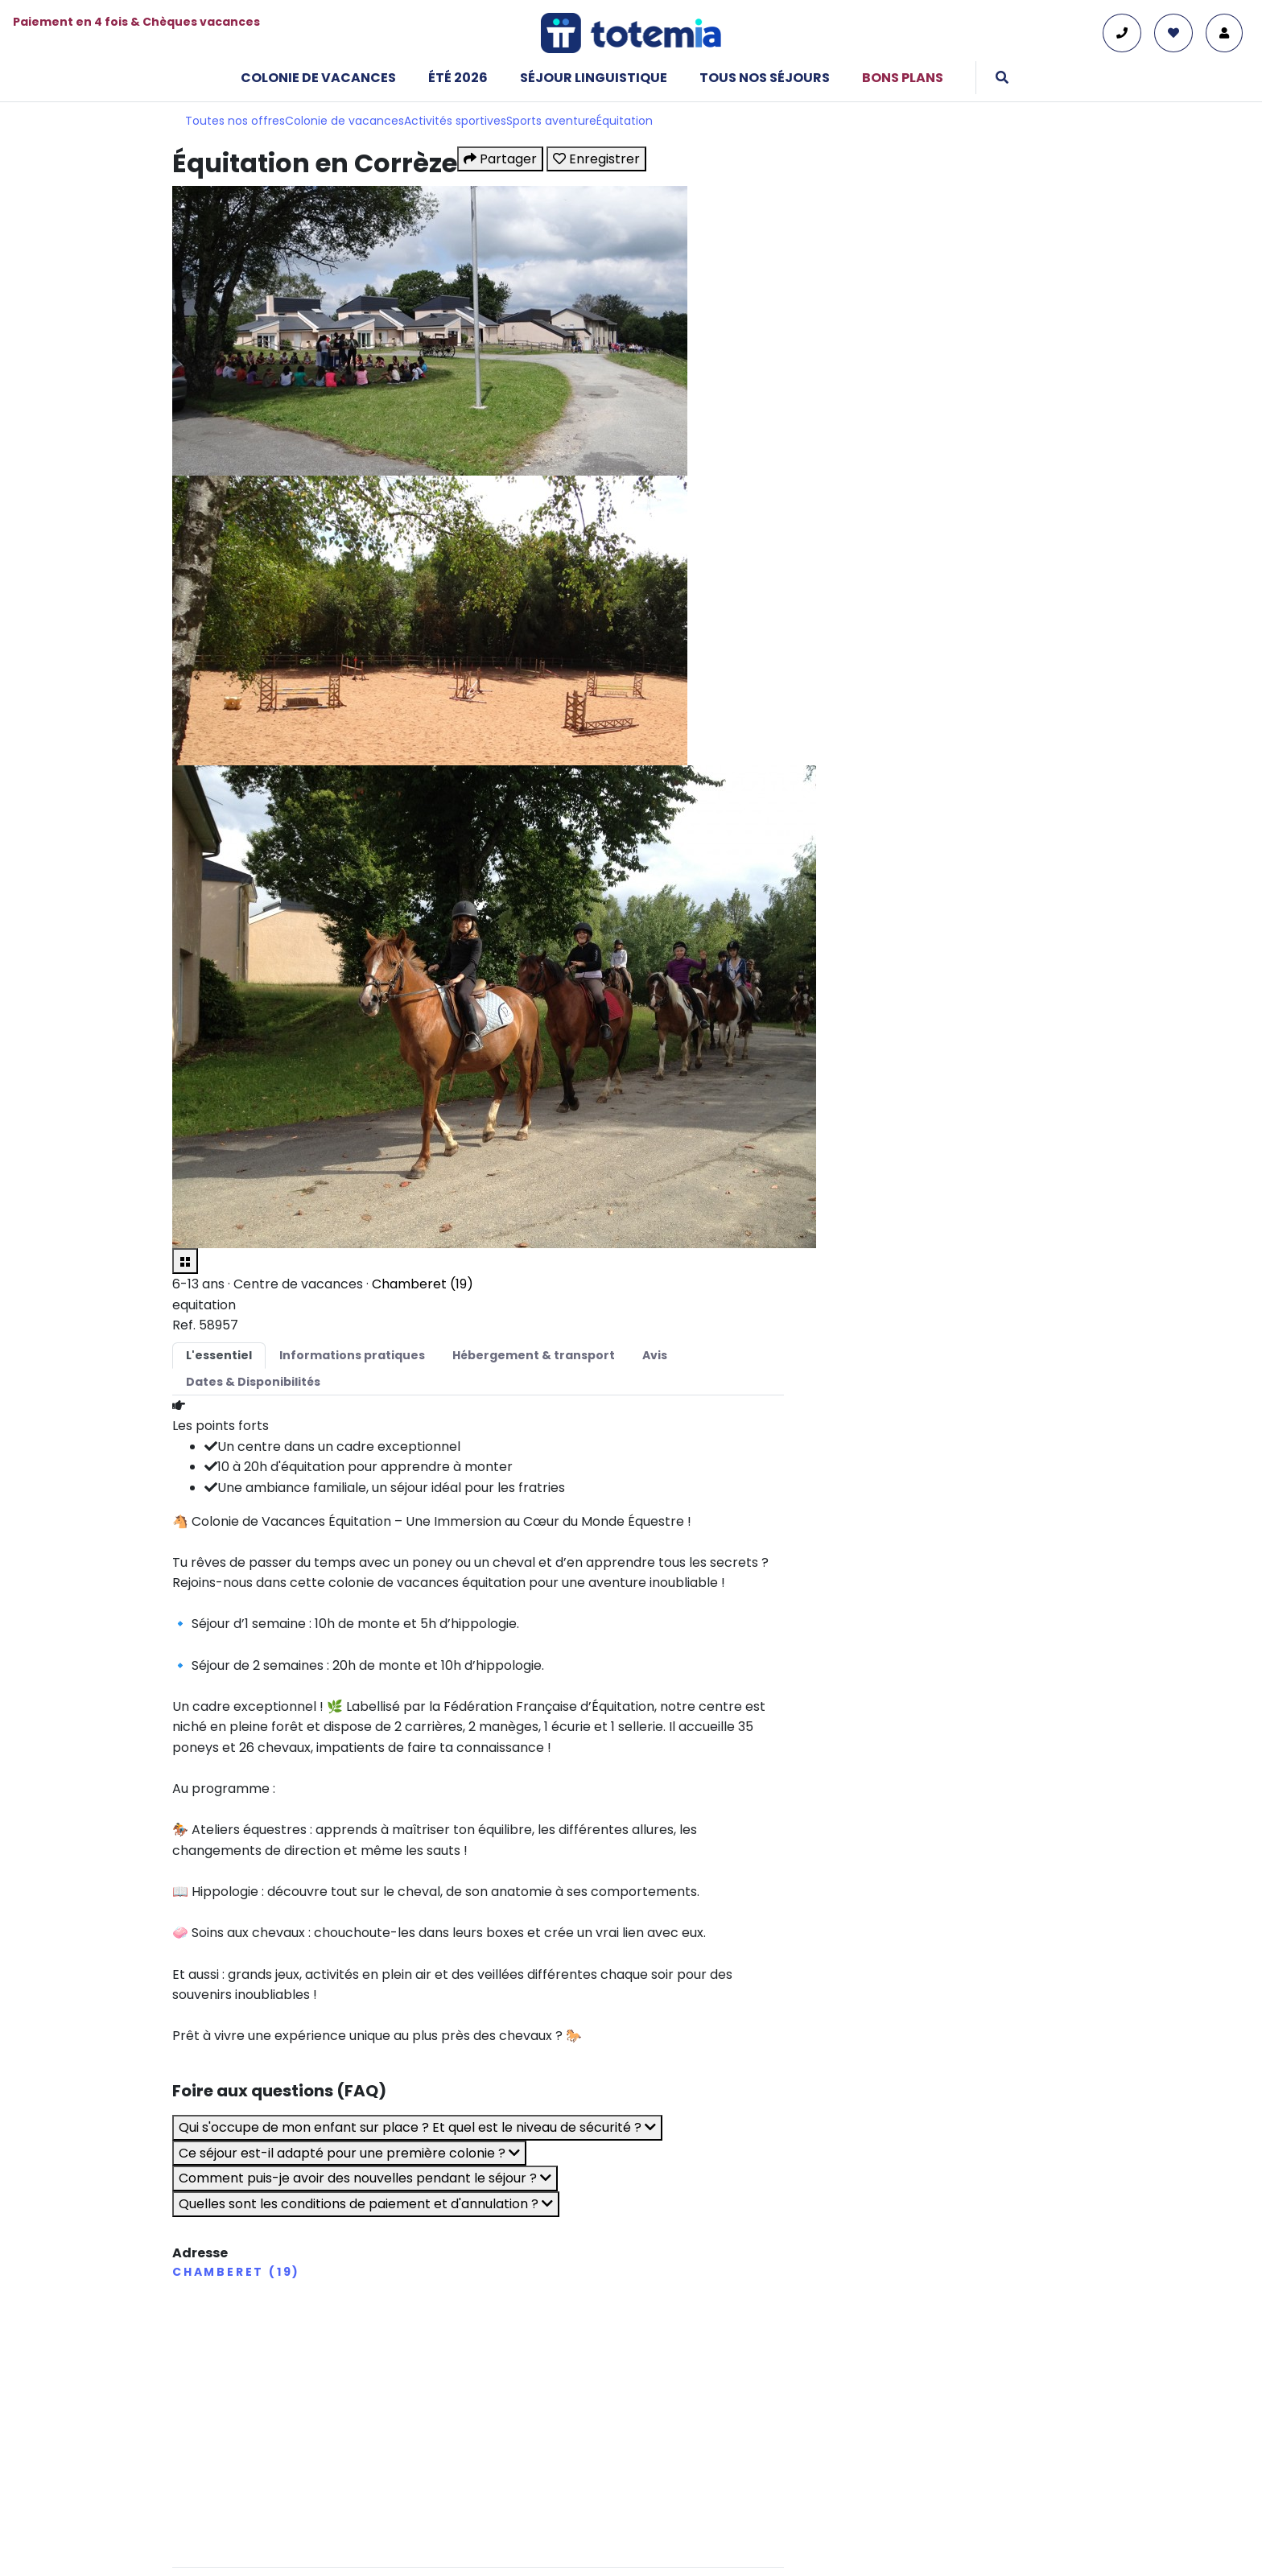  What do you see at coordinates (500, 159) in the screenshot?
I see `Partager` at bounding box center [500, 159].